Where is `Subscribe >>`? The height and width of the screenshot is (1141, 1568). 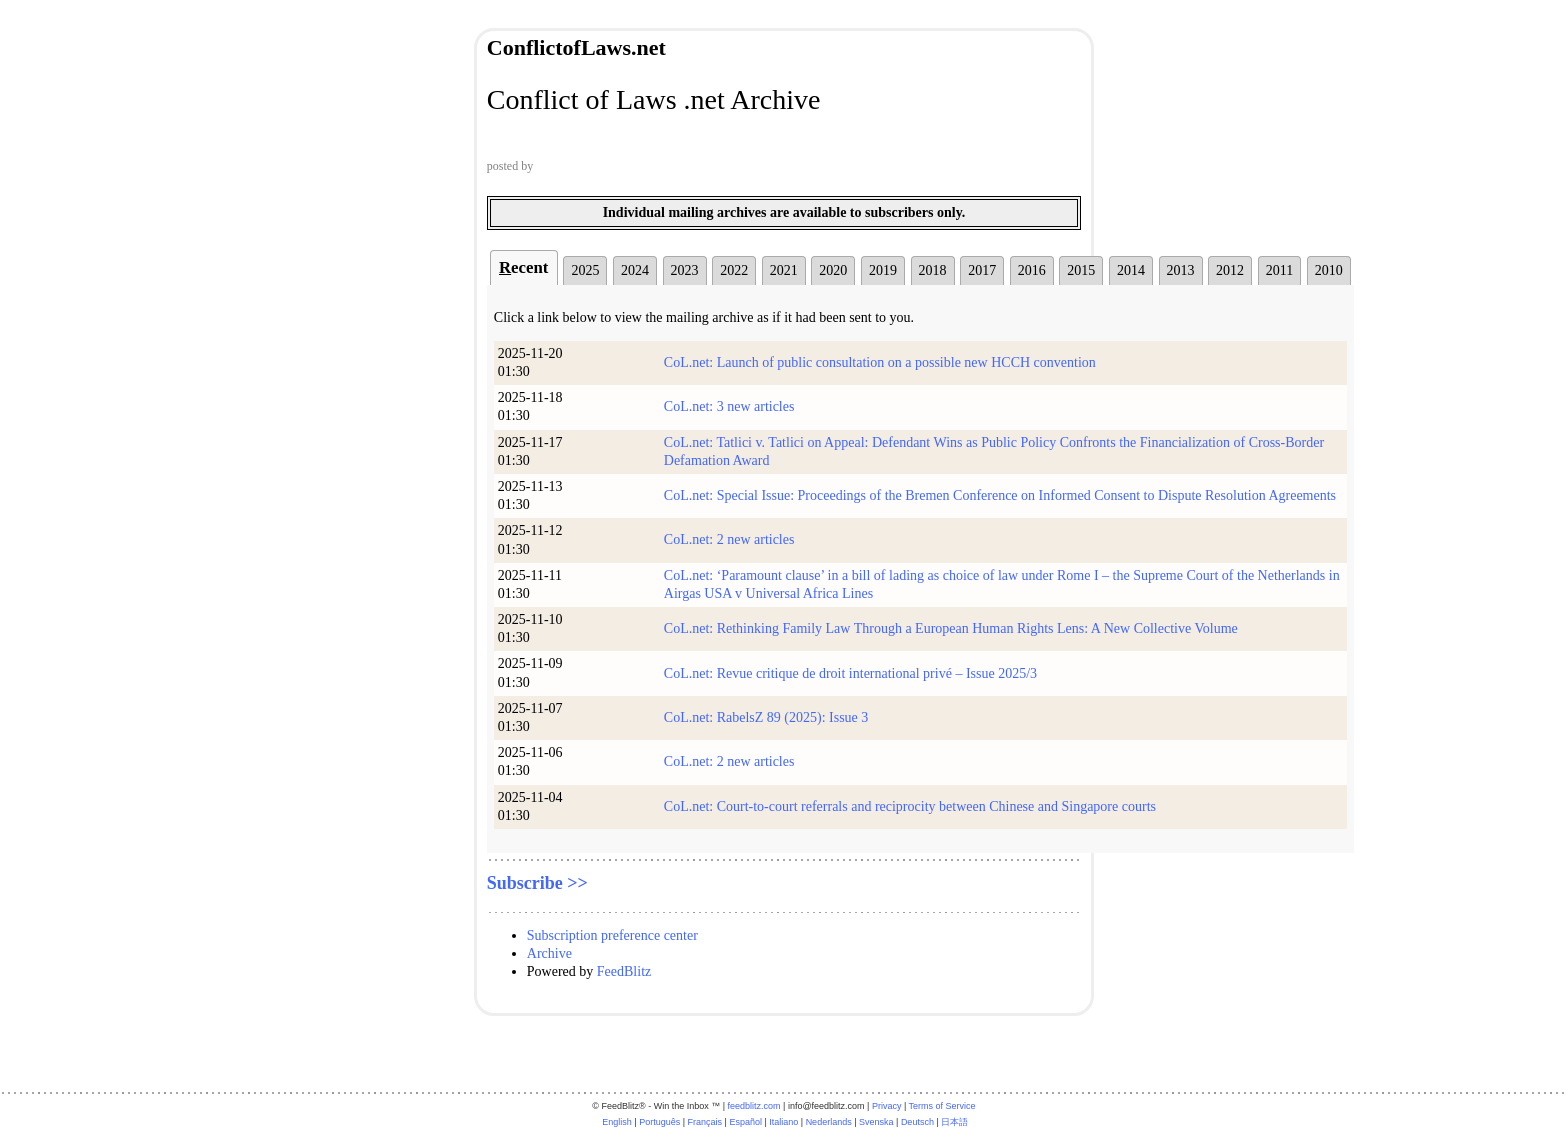 Subscribe >> is located at coordinates (537, 883).